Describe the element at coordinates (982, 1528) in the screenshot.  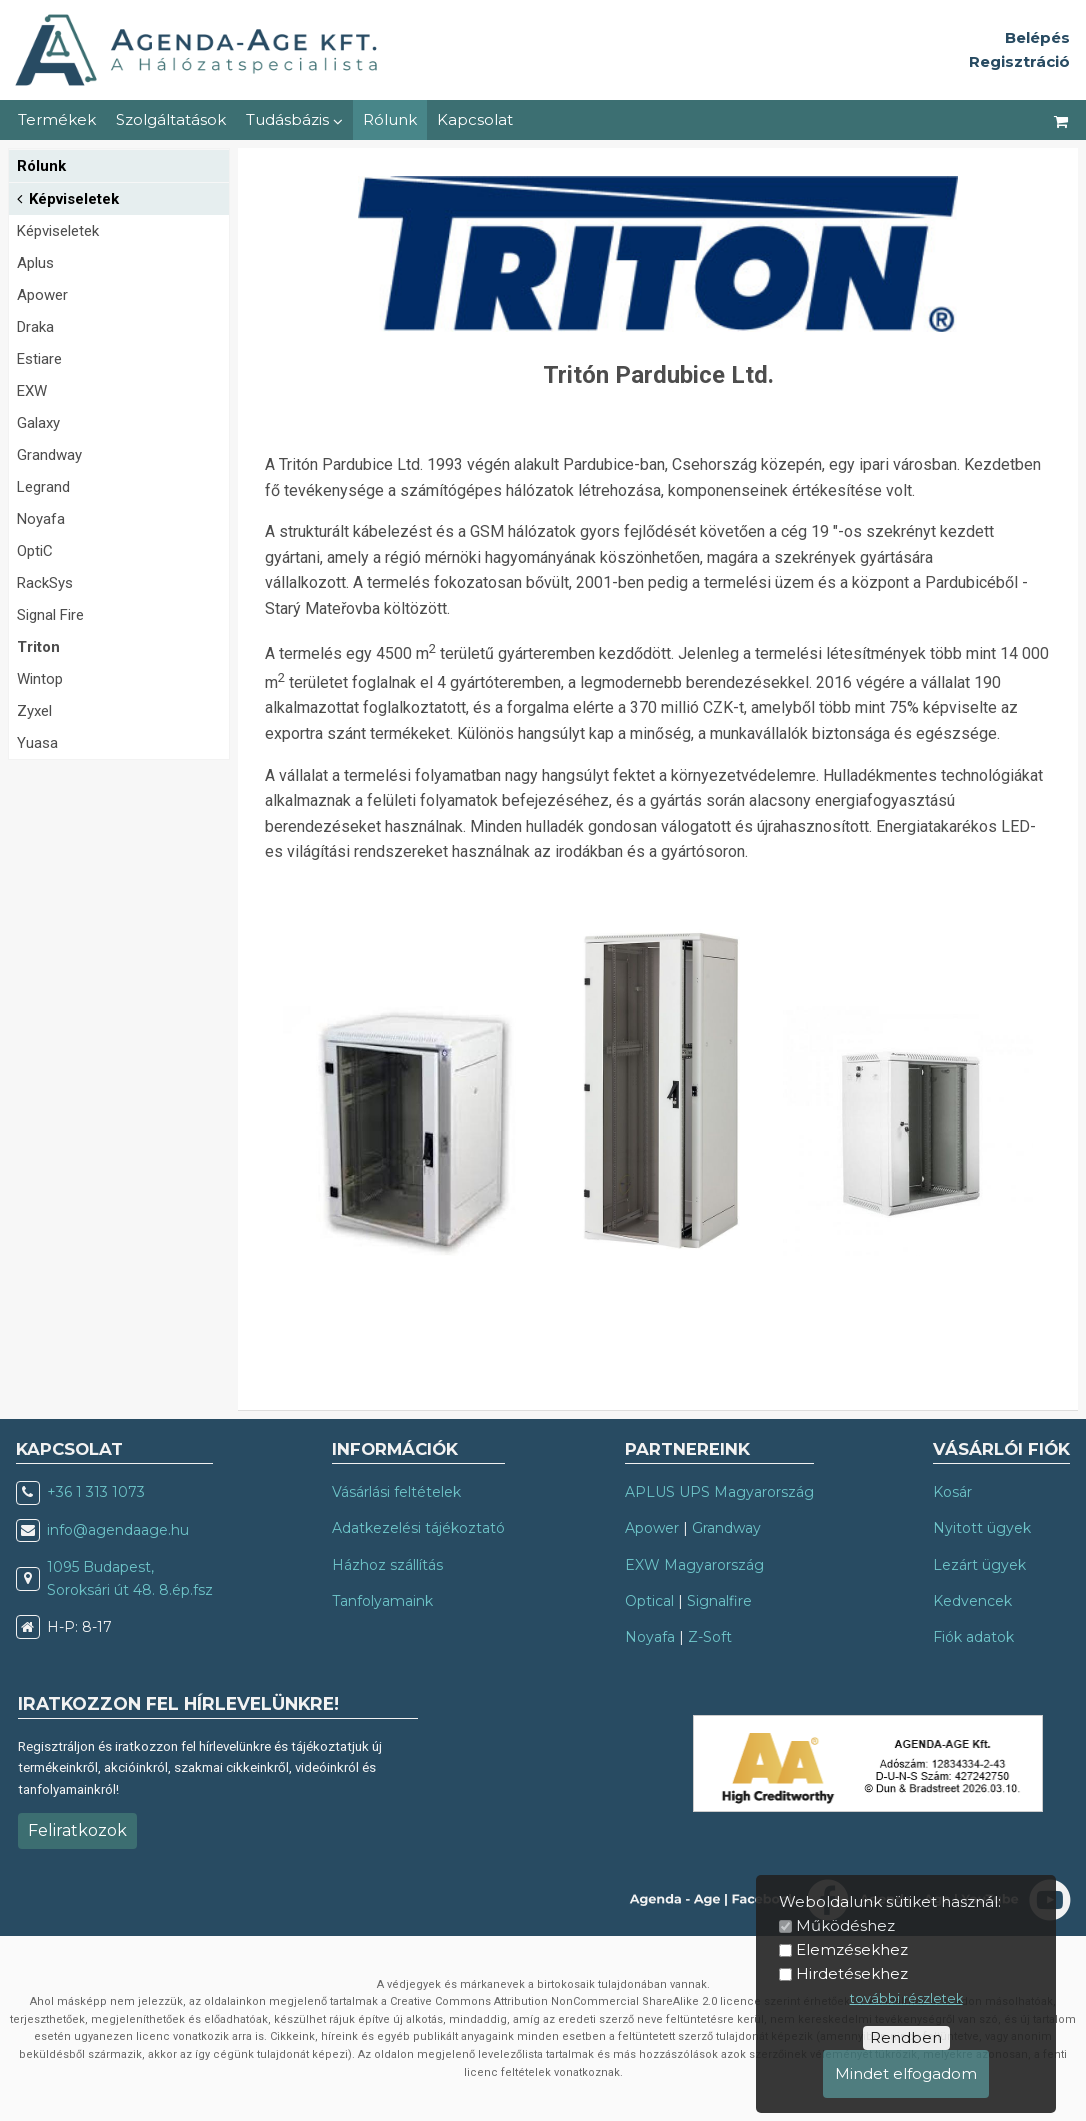
I see `Nyitott ügyek` at that location.